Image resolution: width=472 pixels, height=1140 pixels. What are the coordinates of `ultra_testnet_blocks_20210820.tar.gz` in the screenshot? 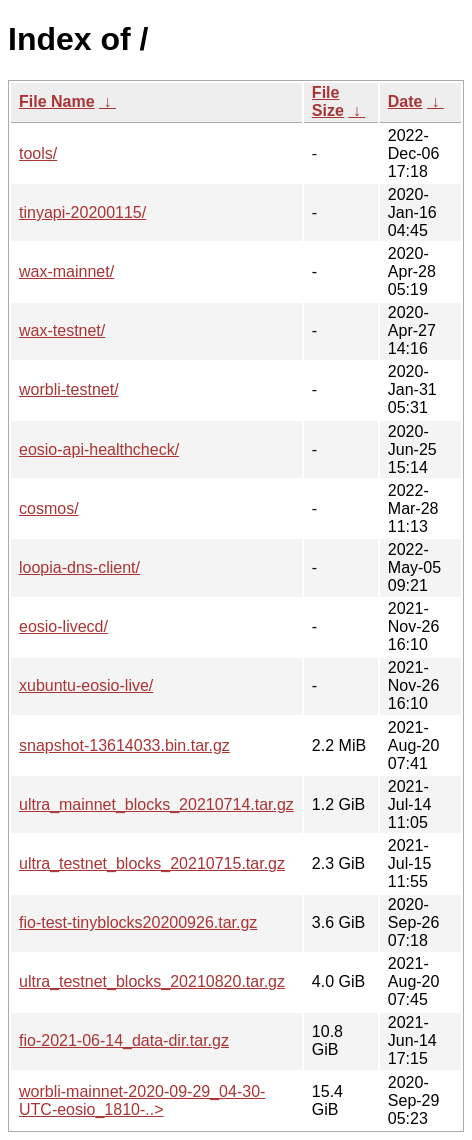 It's located at (152, 981).